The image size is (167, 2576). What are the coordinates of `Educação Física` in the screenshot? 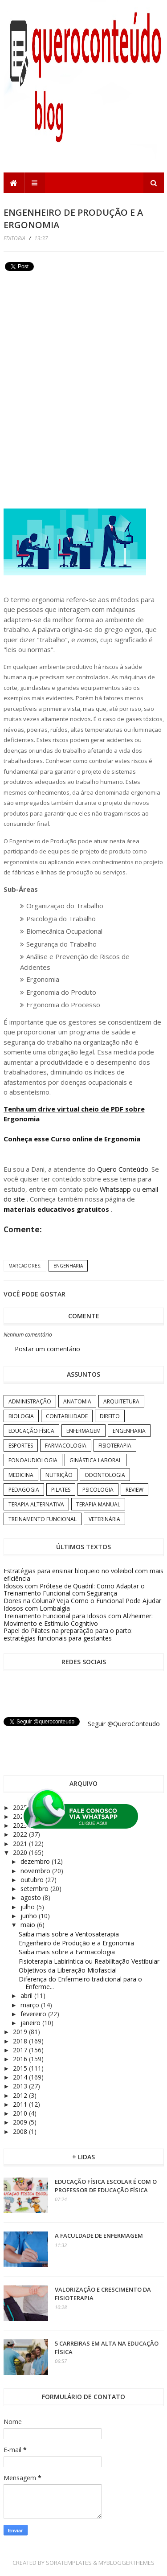 It's located at (31, 1431).